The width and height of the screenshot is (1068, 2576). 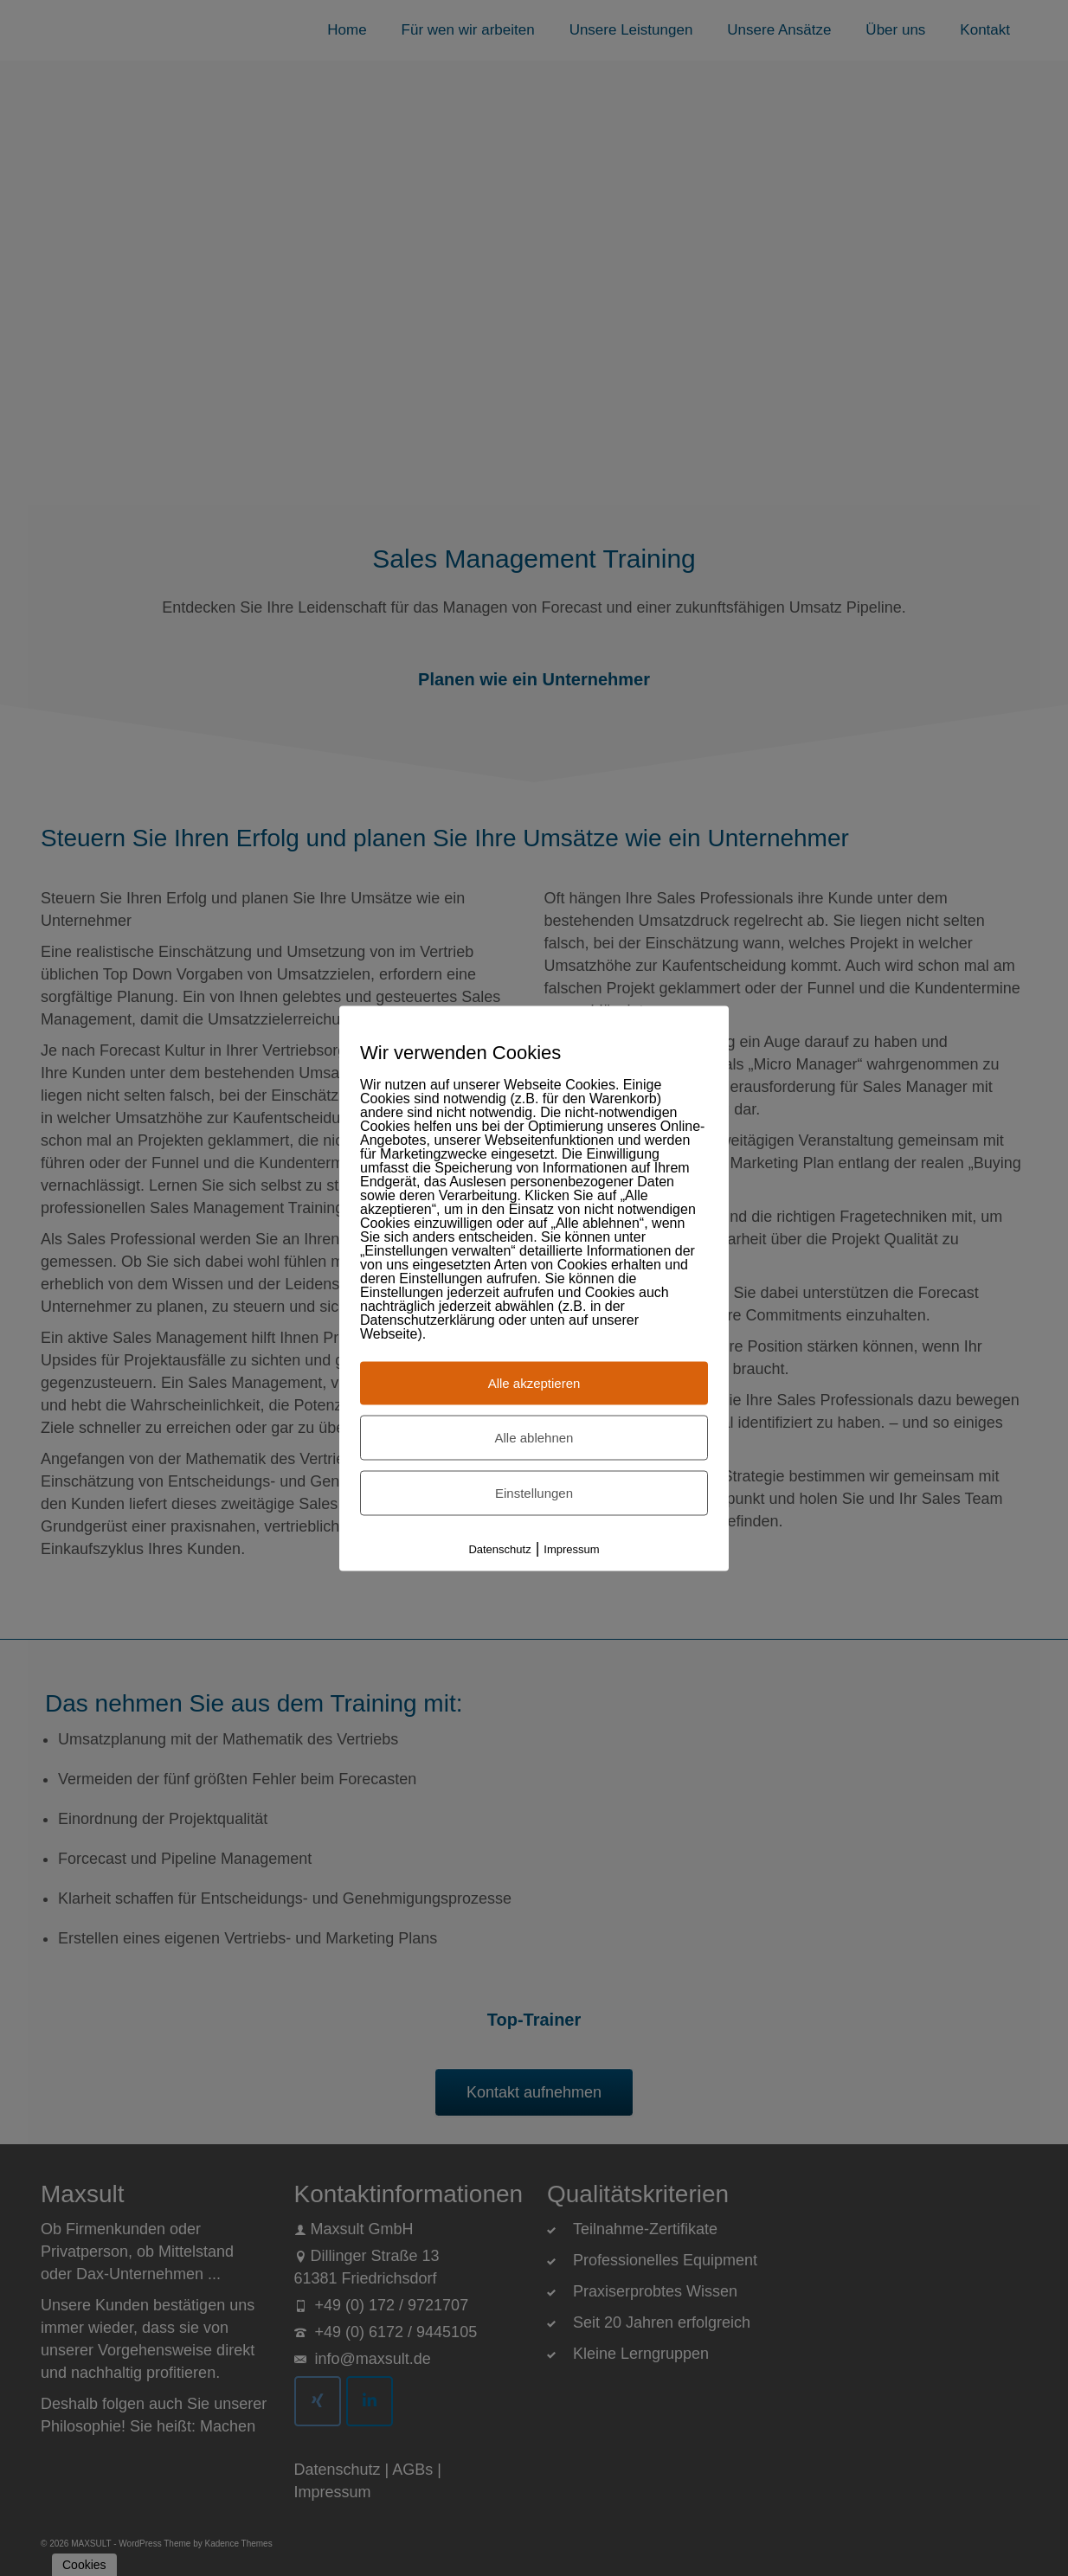 What do you see at coordinates (499, 1548) in the screenshot?
I see `Datenschutz` at bounding box center [499, 1548].